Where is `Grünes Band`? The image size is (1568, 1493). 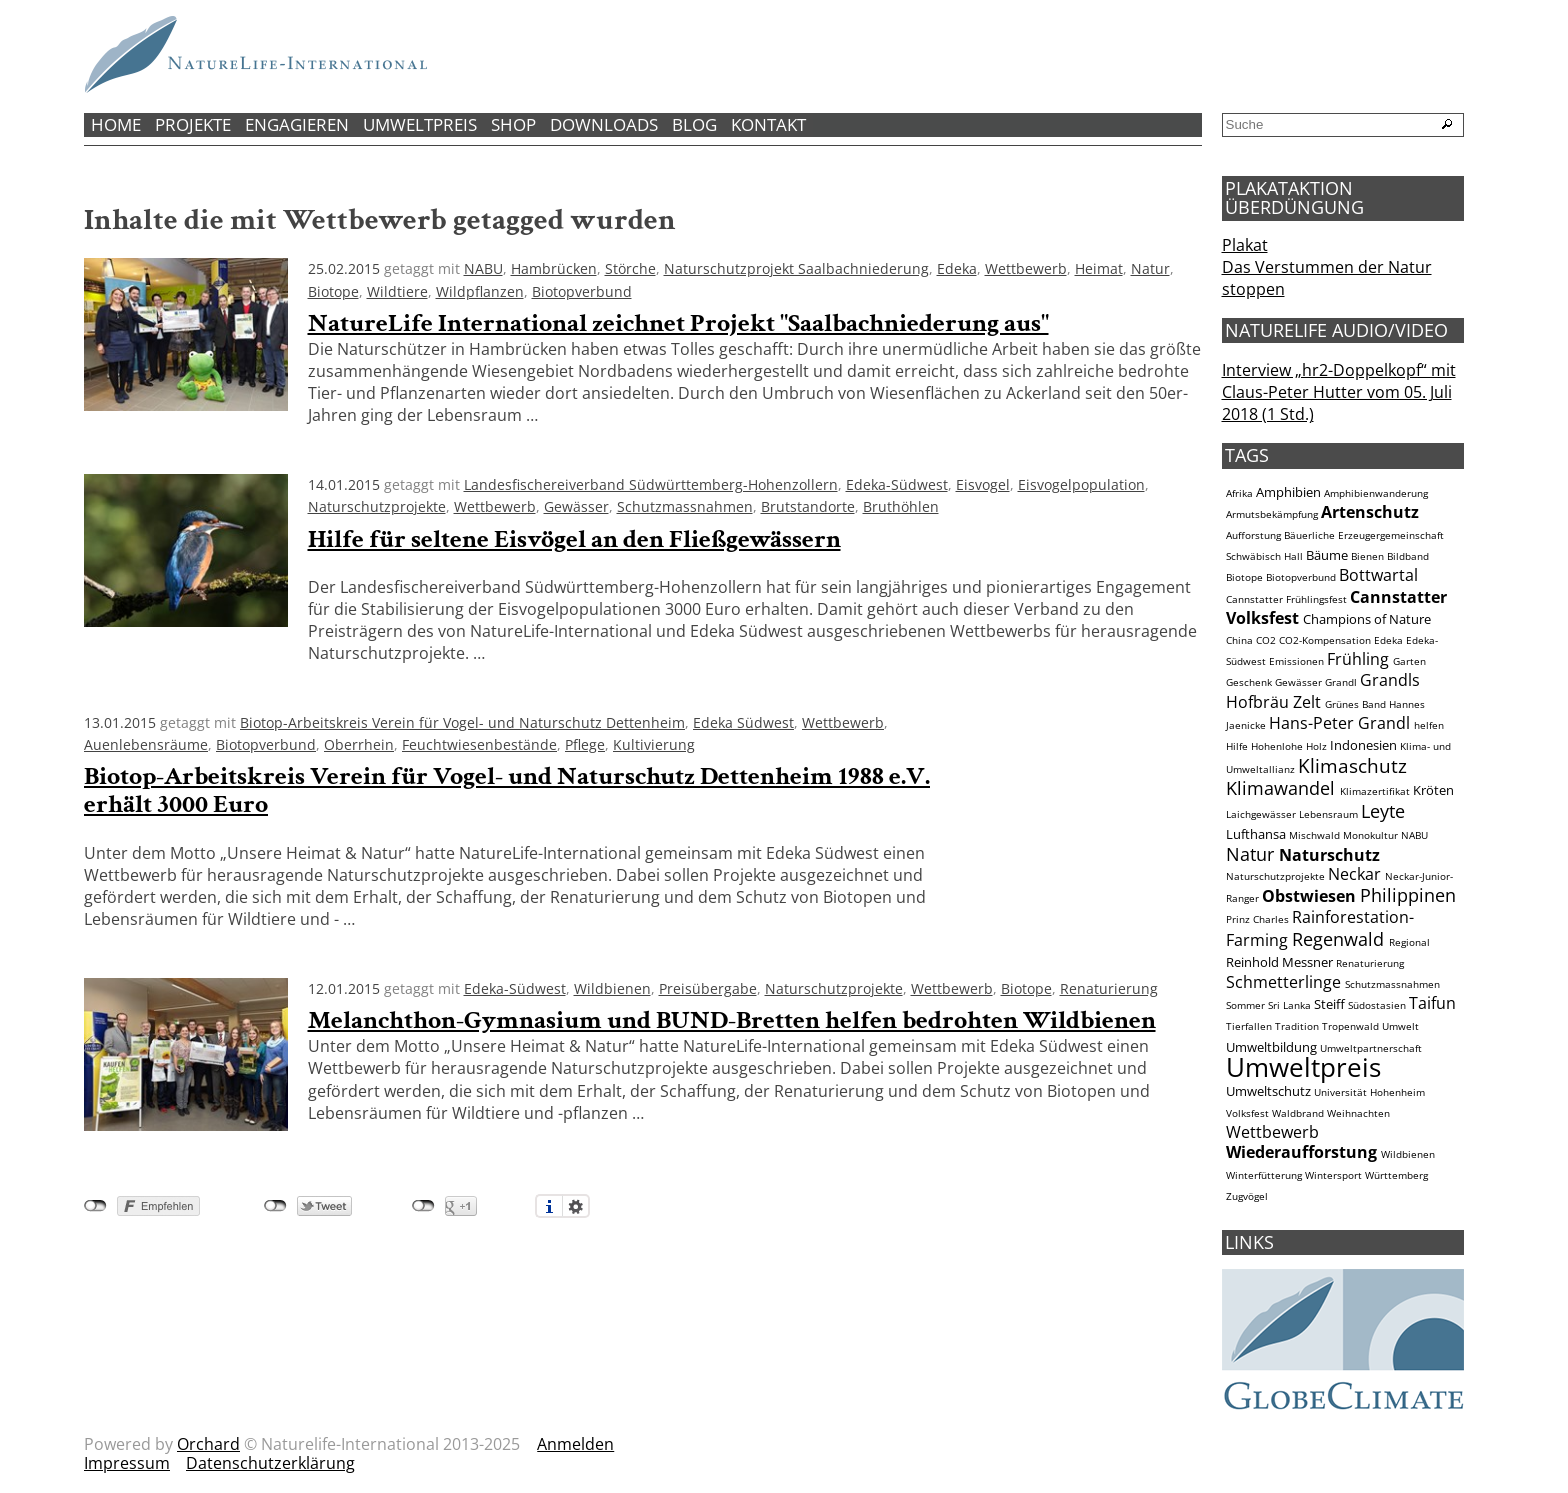
Grünes Band is located at coordinates (1355, 704).